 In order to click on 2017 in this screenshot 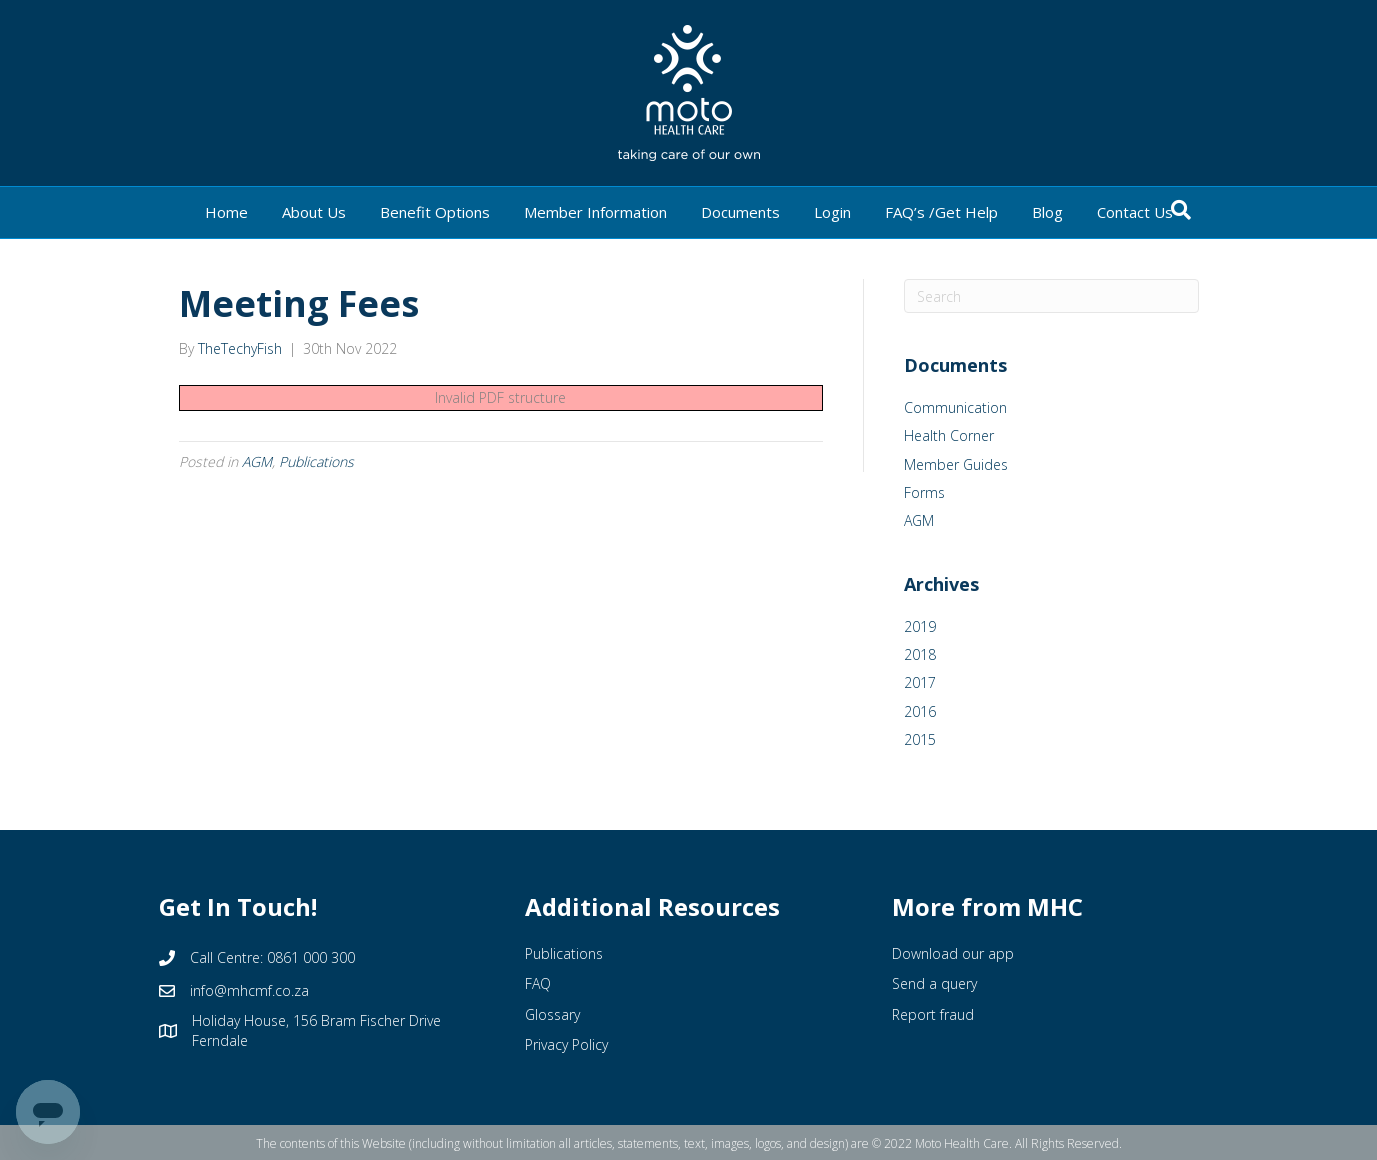, I will do `click(920, 682)`.